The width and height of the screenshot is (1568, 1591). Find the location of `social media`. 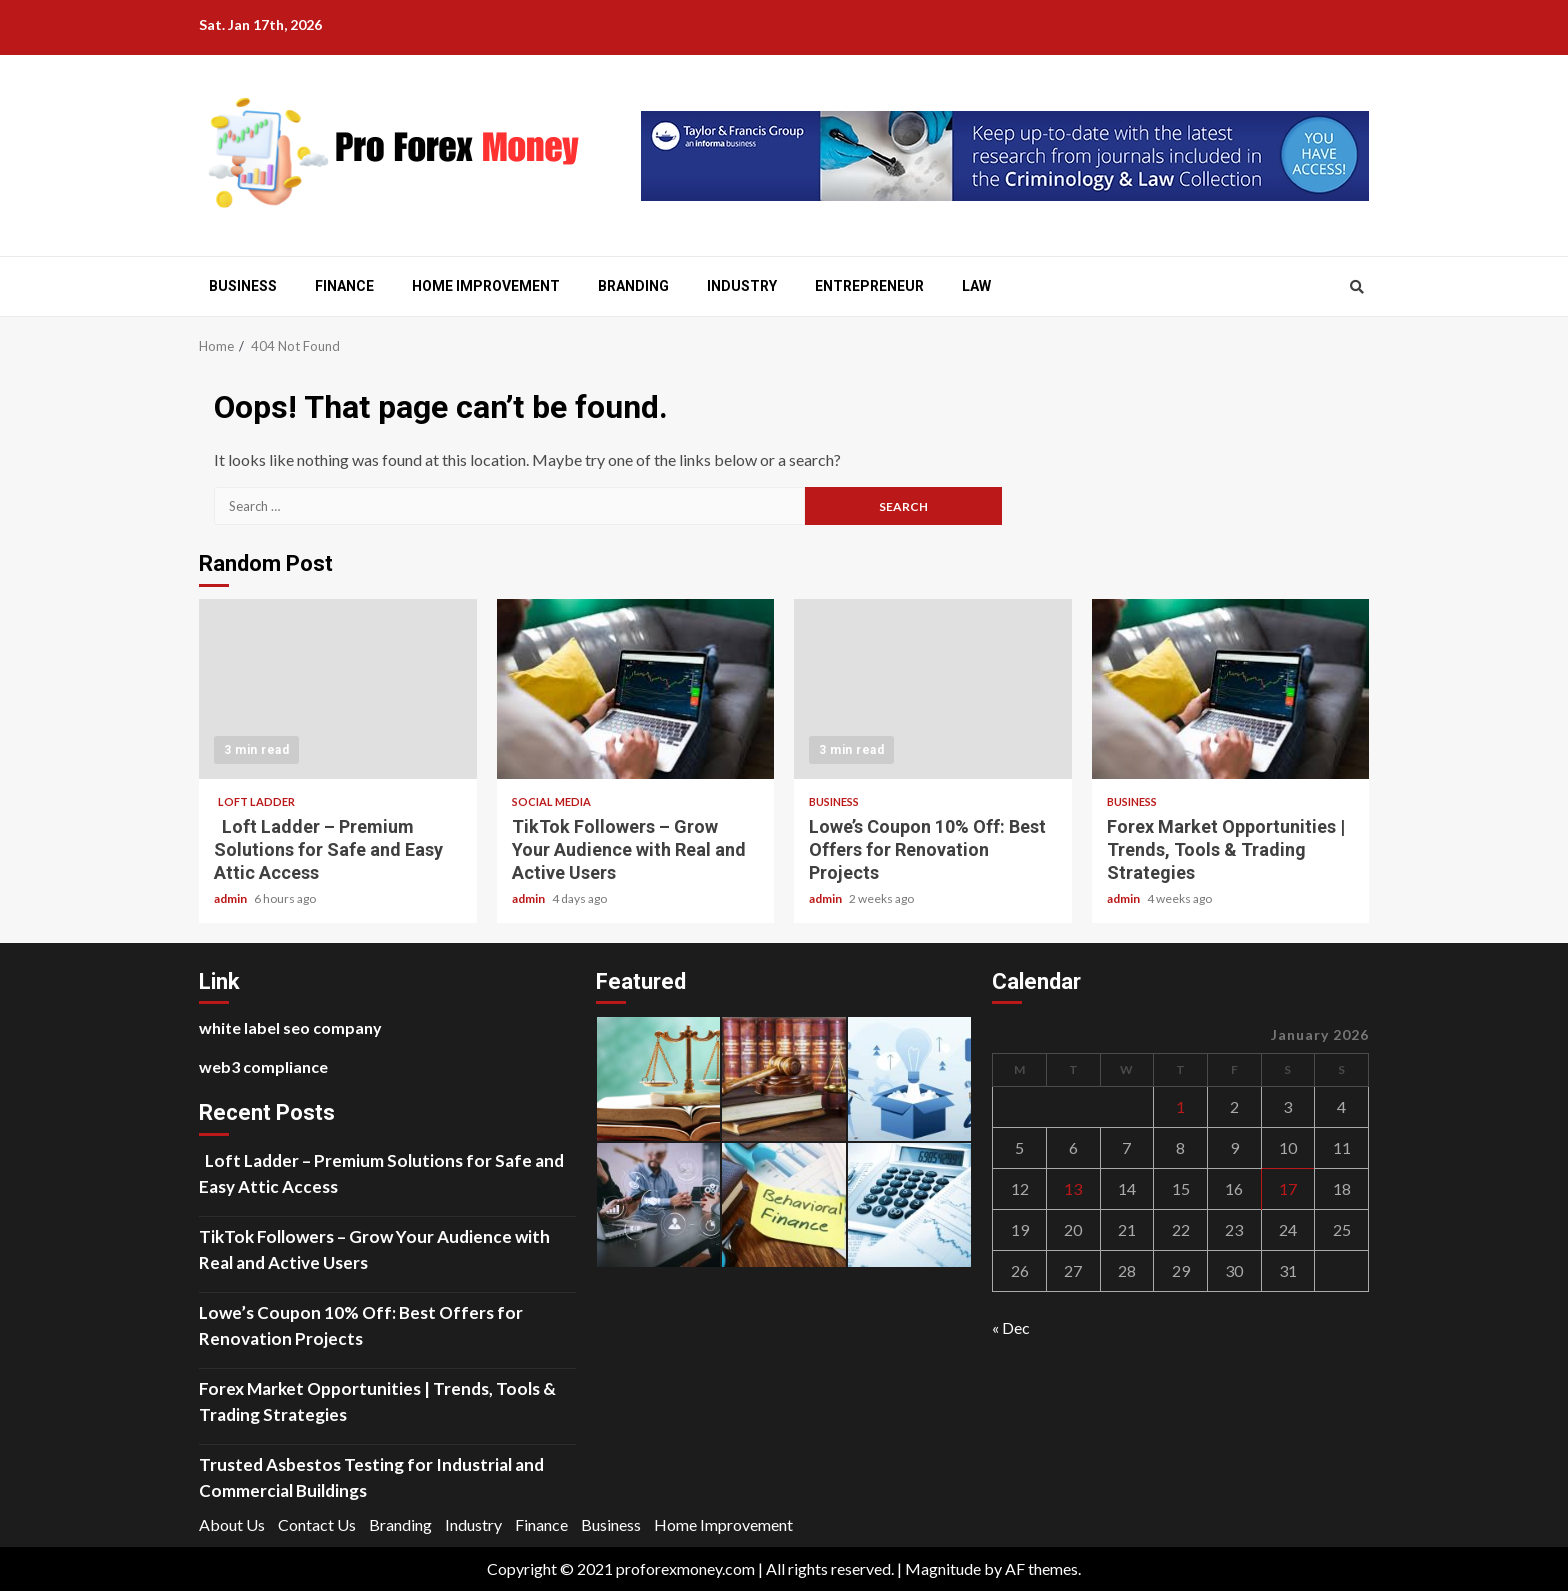

social media is located at coordinates (551, 801).